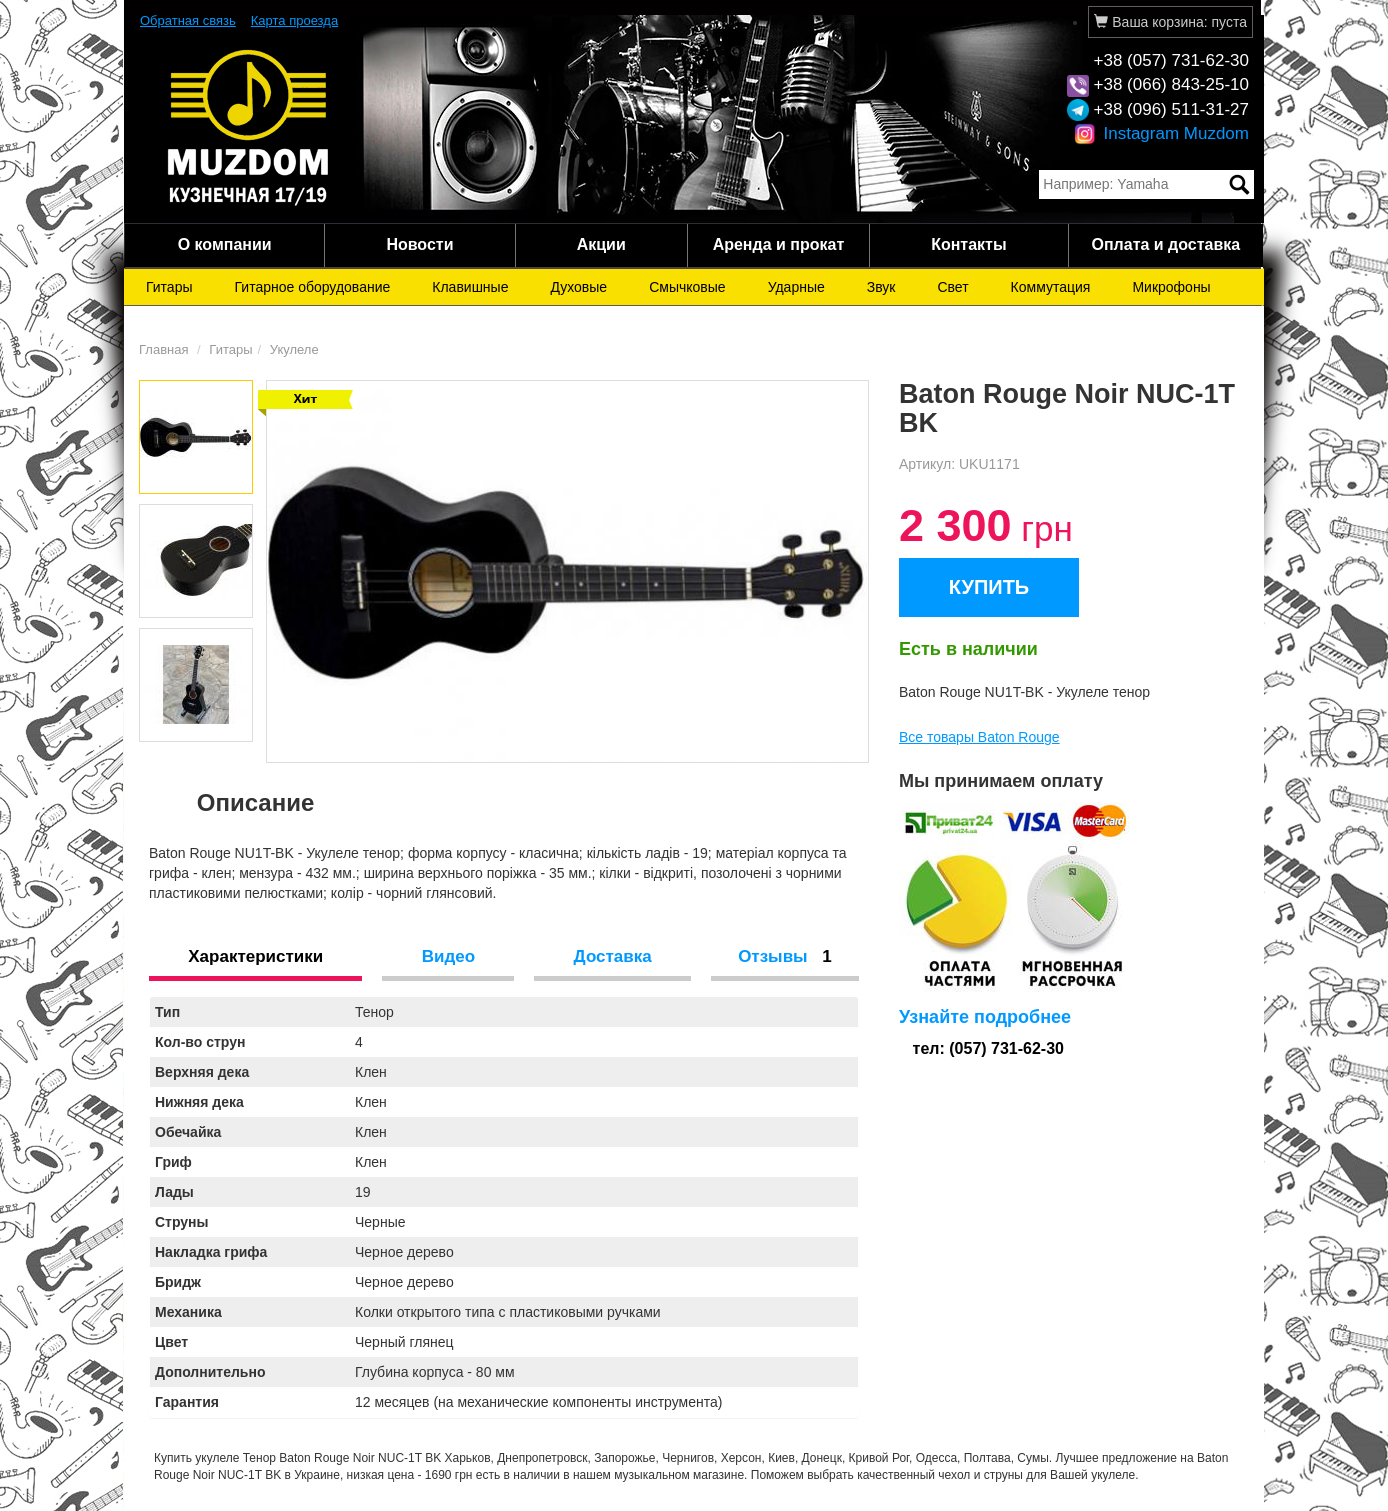 The image size is (1388, 1511). What do you see at coordinates (952, 287) in the screenshot?
I see `Свет` at bounding box center [952, 287].